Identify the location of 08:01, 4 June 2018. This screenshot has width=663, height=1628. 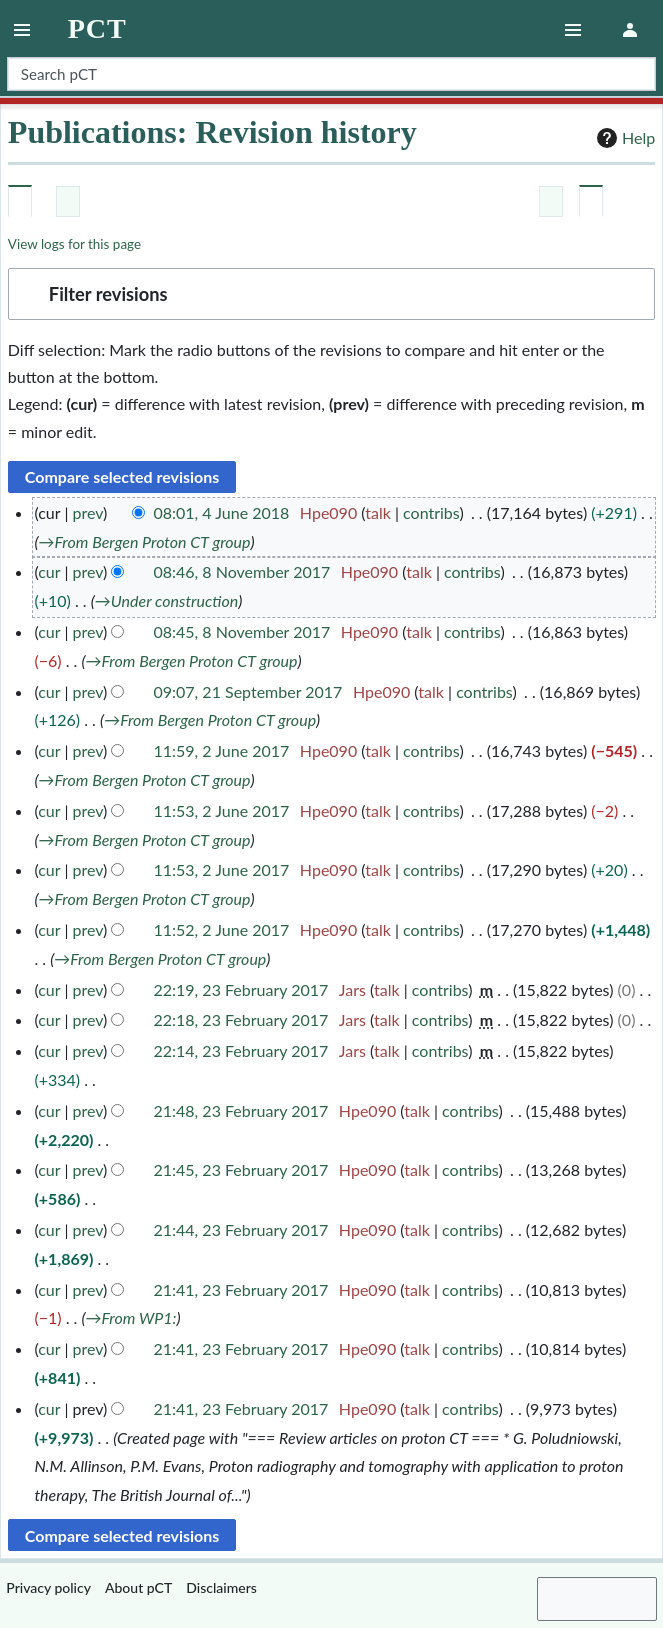
(222, 512).